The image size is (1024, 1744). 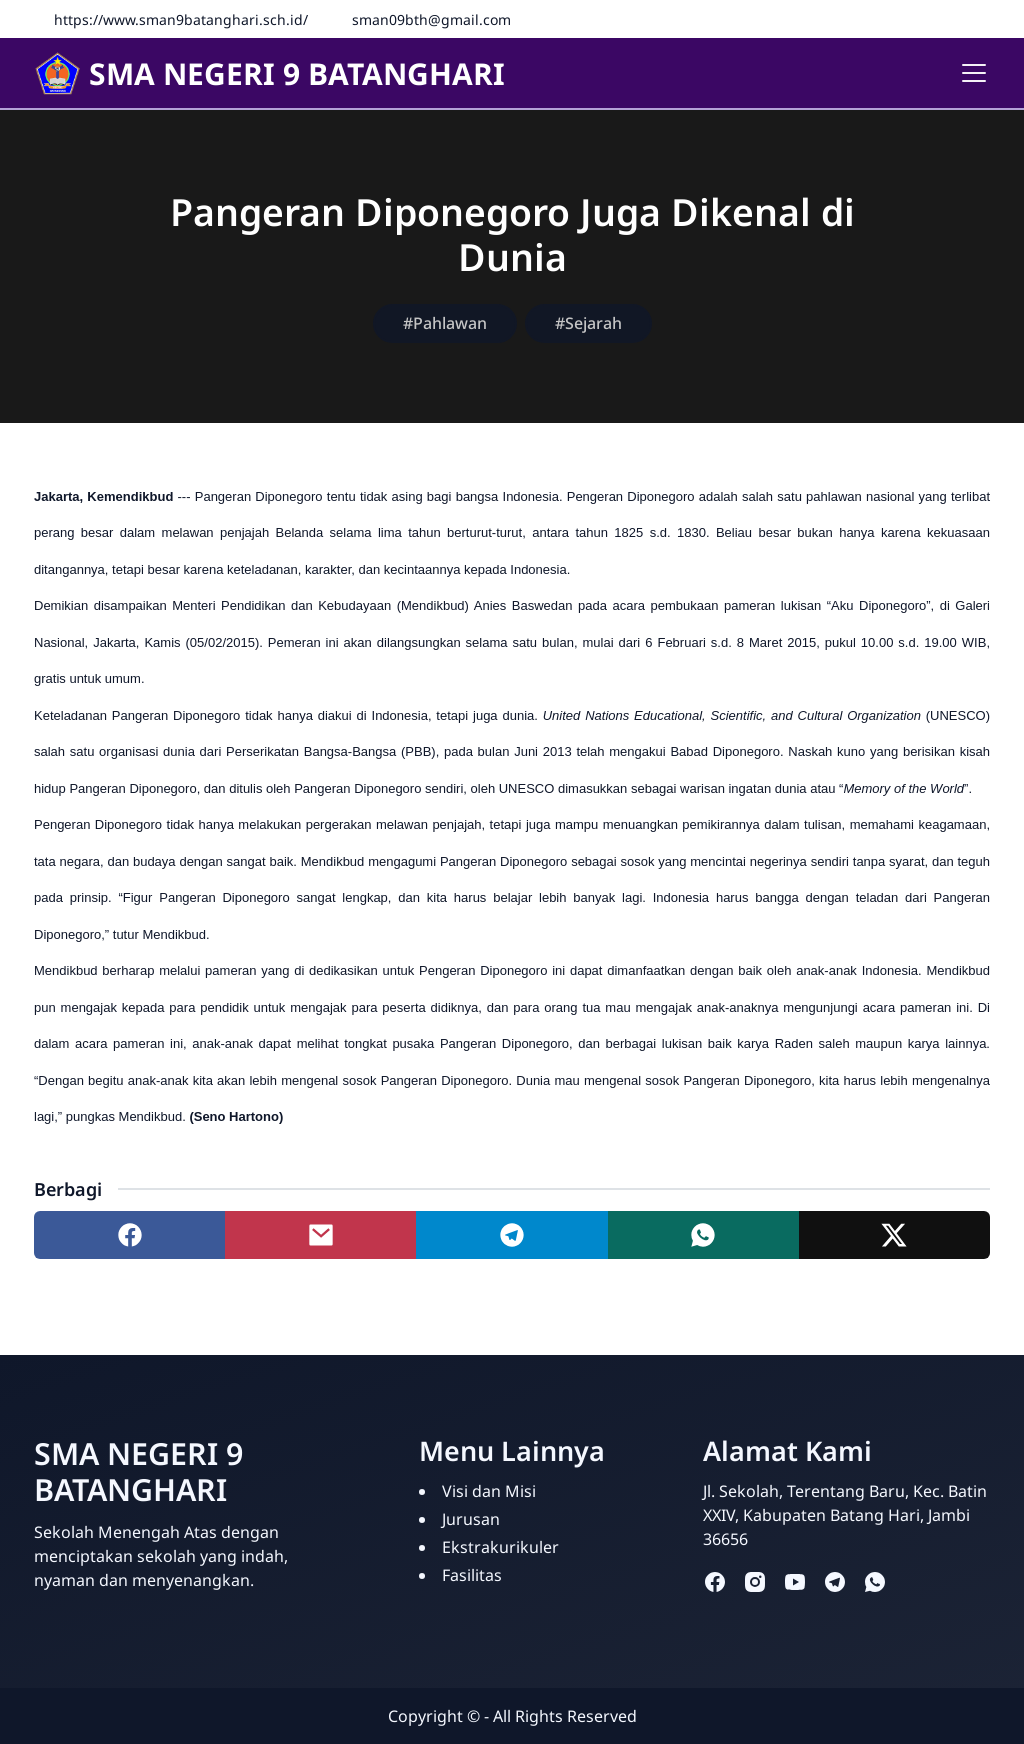 I want to click on [Share to facebook], so click(x=129, y=1235).